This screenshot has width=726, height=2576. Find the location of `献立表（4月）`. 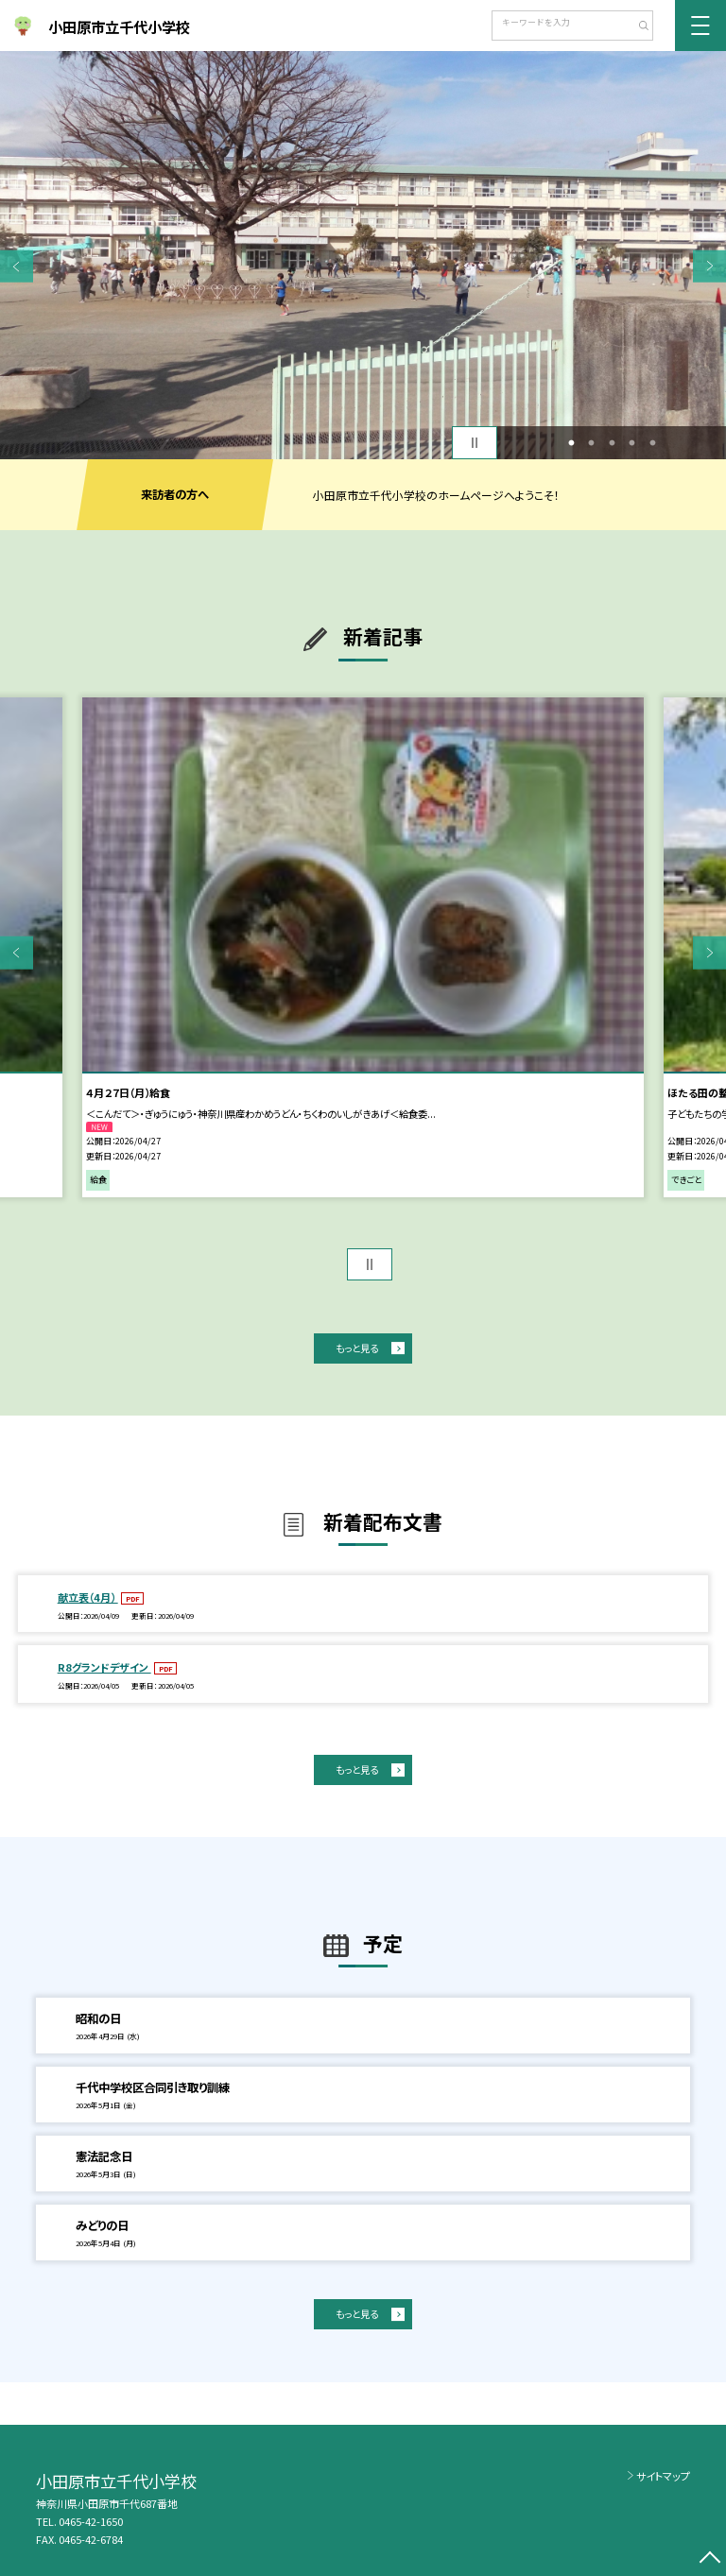

献立表（4月） is located at coordinates (88, 1597).